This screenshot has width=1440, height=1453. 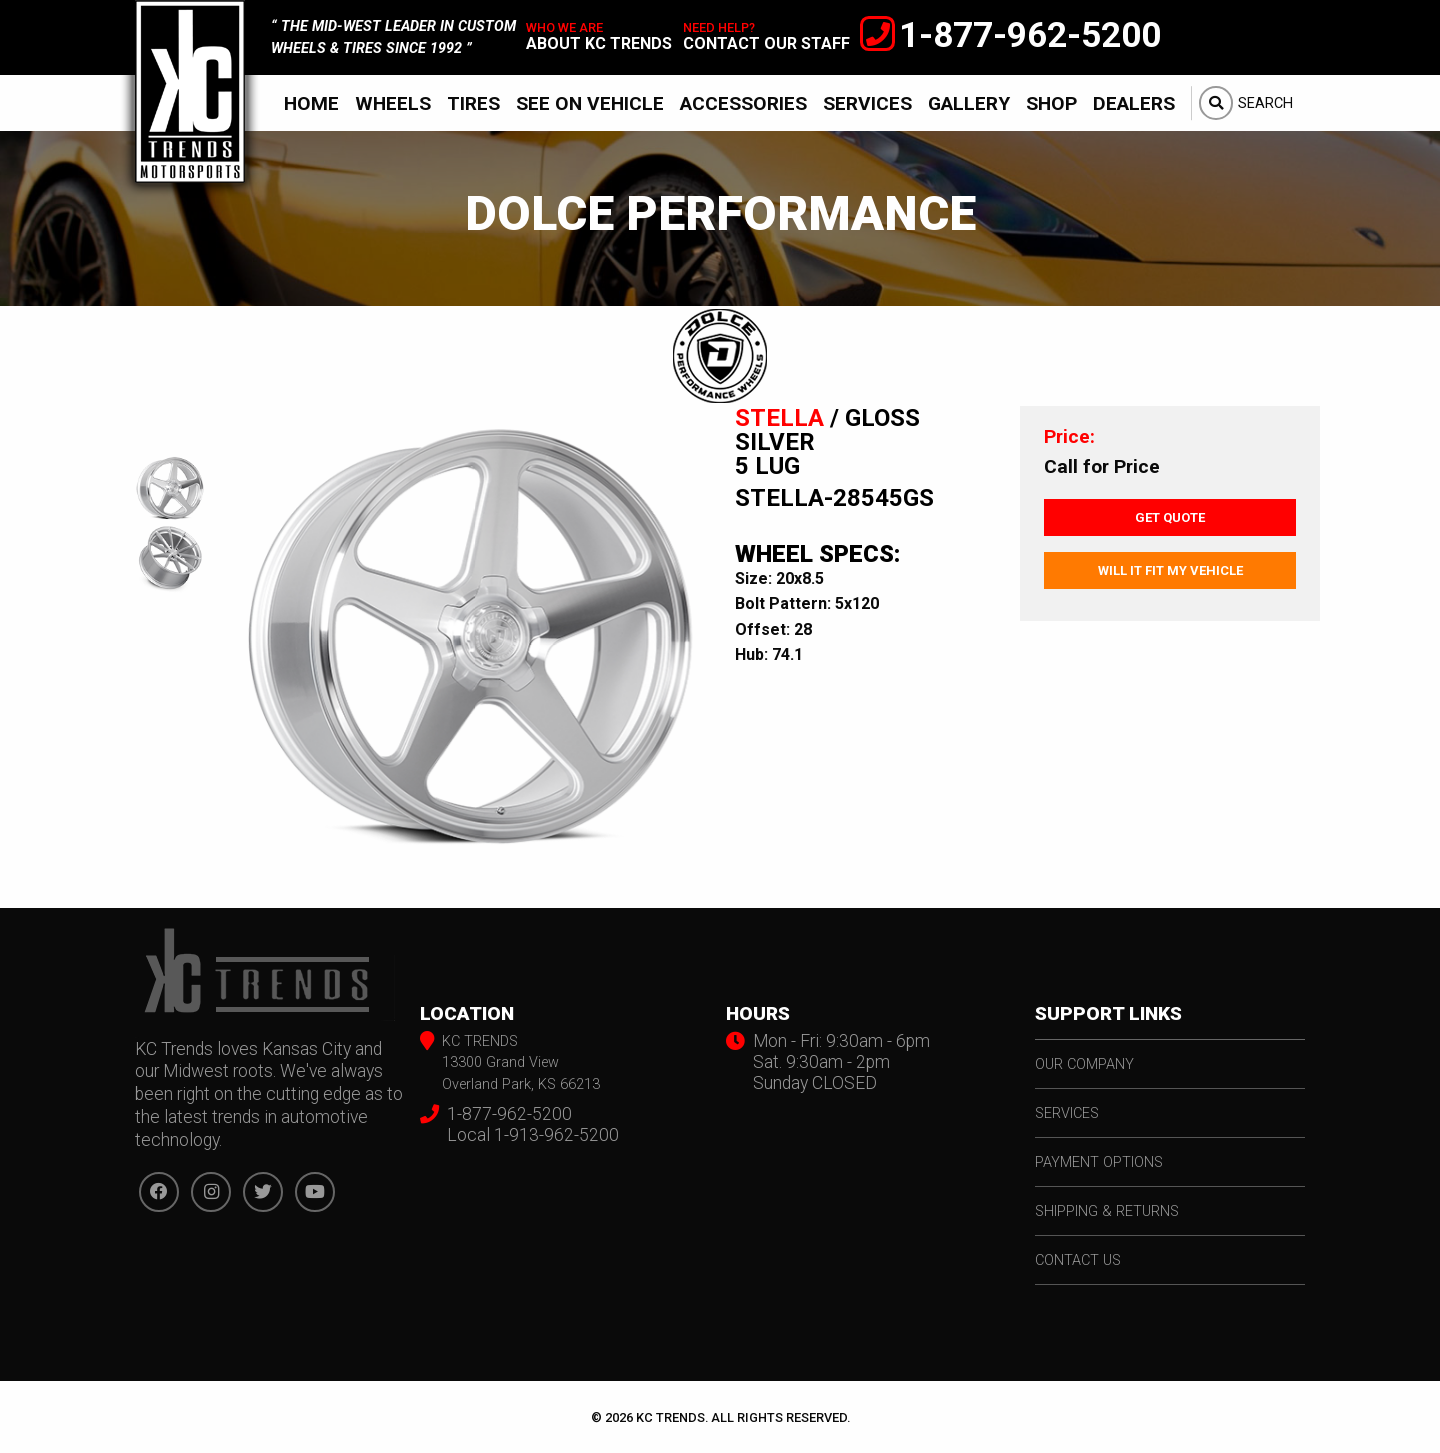 I want to click on services, so click(x=1067, y=1113).